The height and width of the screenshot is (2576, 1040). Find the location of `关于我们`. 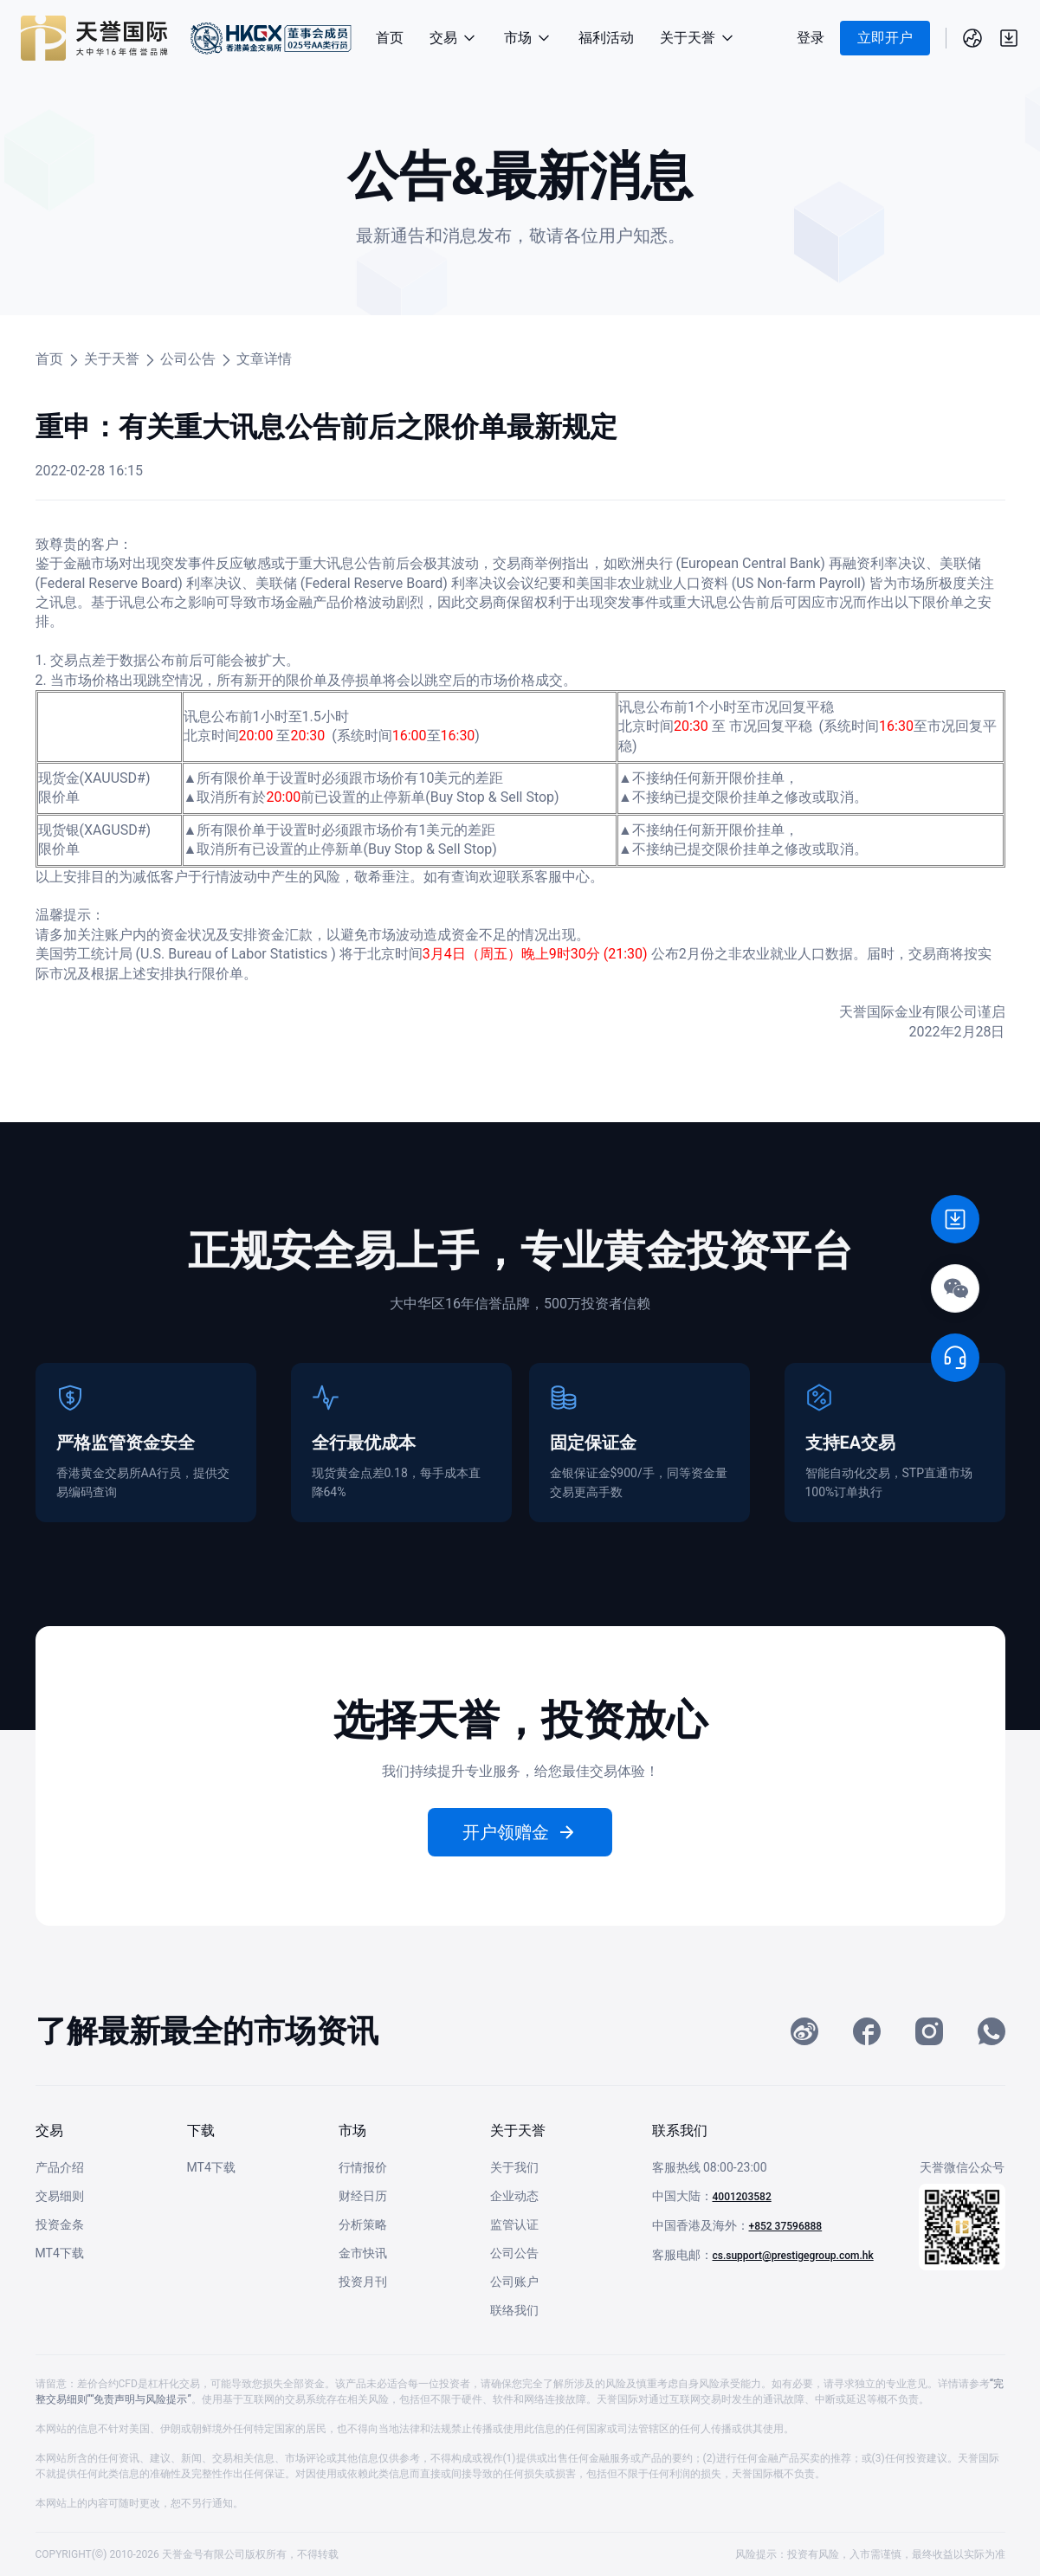

关于我们 is located at coordinates (514, 2167).